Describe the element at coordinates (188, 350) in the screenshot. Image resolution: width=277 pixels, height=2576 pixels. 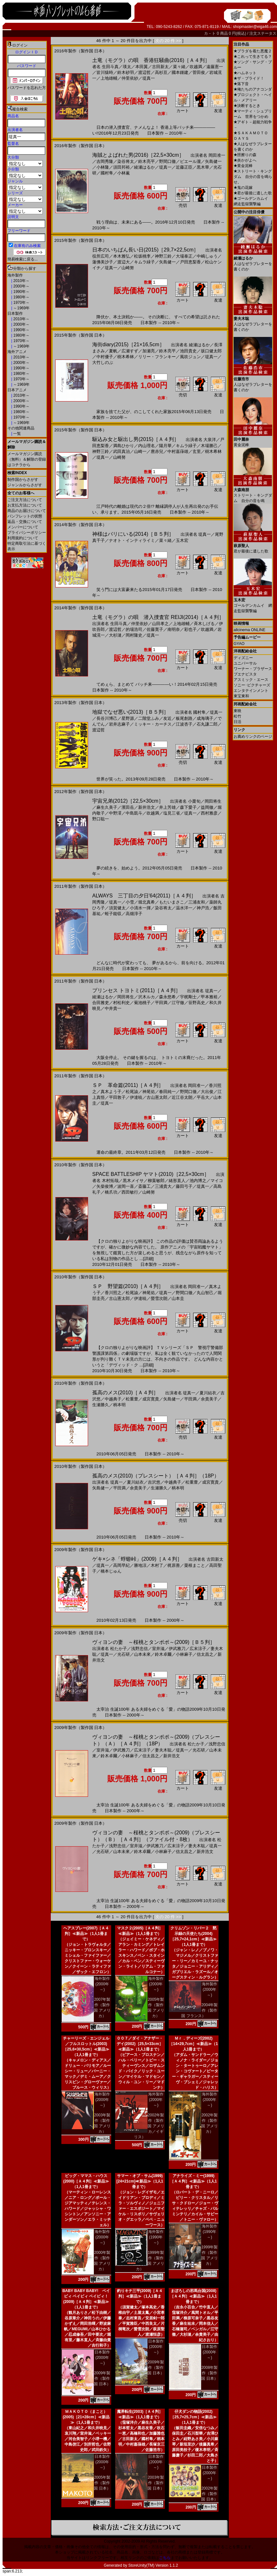
I see `池田貴史` at that location.